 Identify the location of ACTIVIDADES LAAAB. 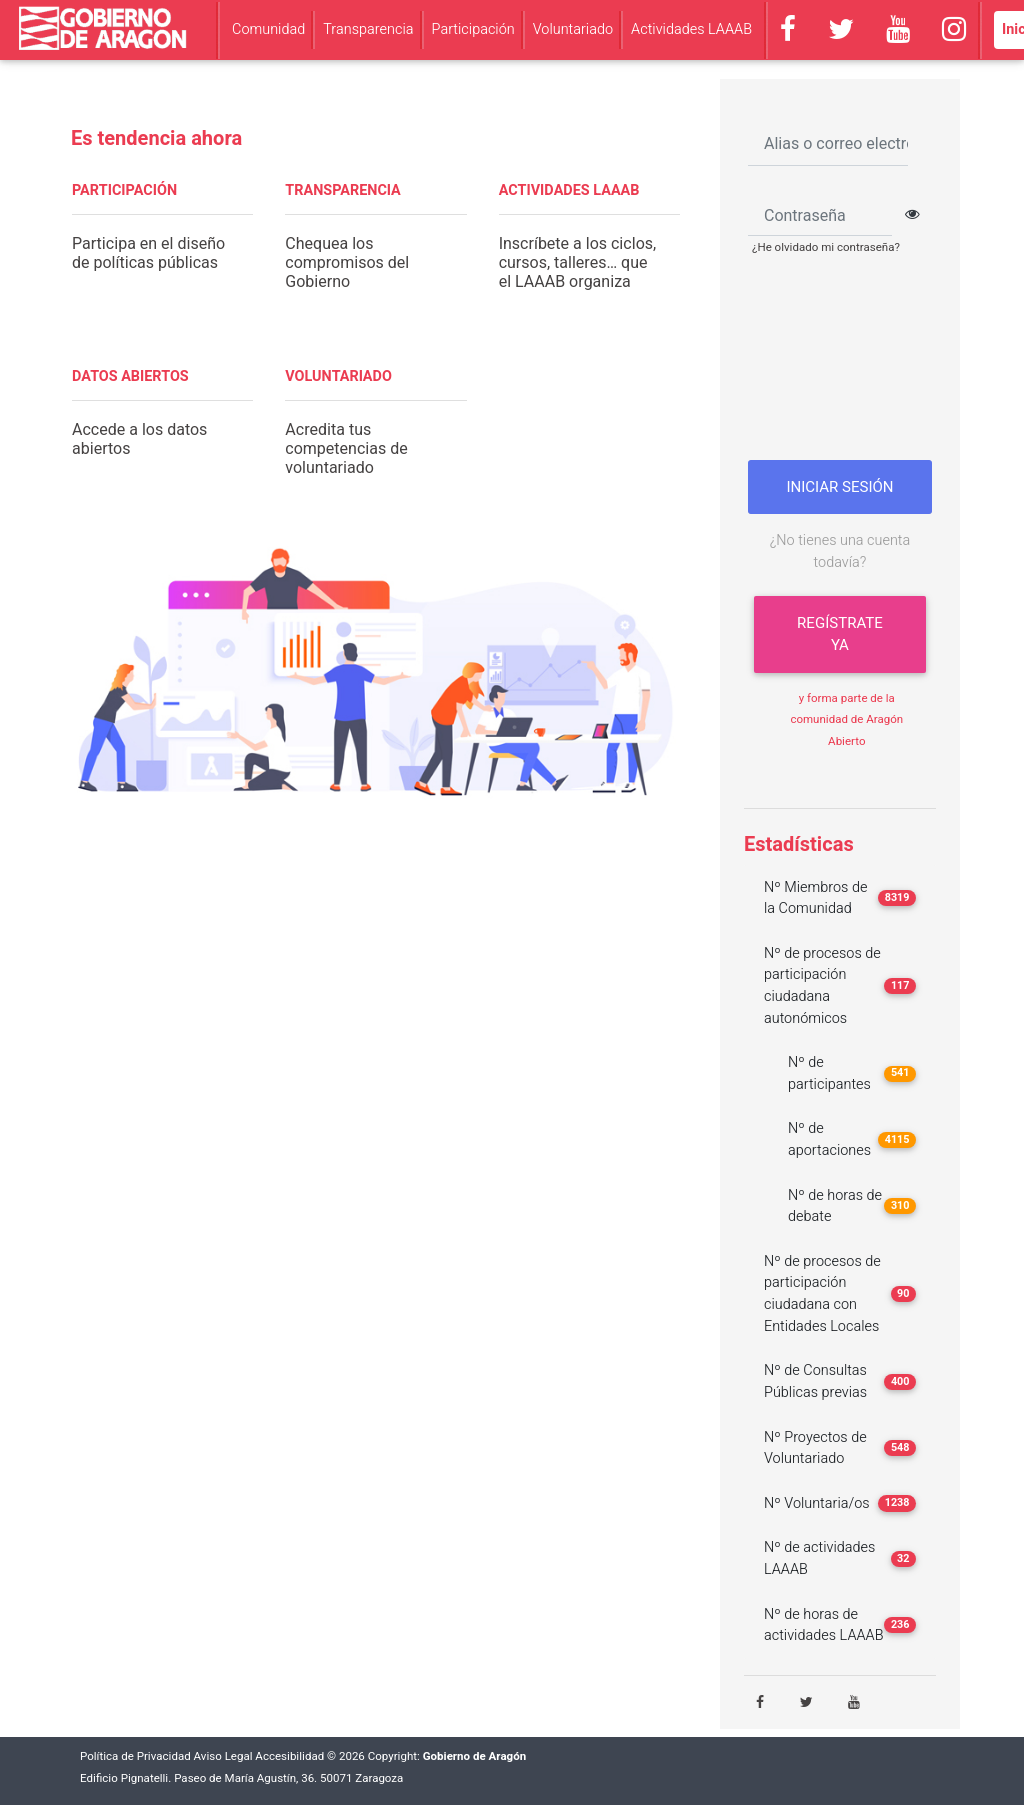
(569, 190).